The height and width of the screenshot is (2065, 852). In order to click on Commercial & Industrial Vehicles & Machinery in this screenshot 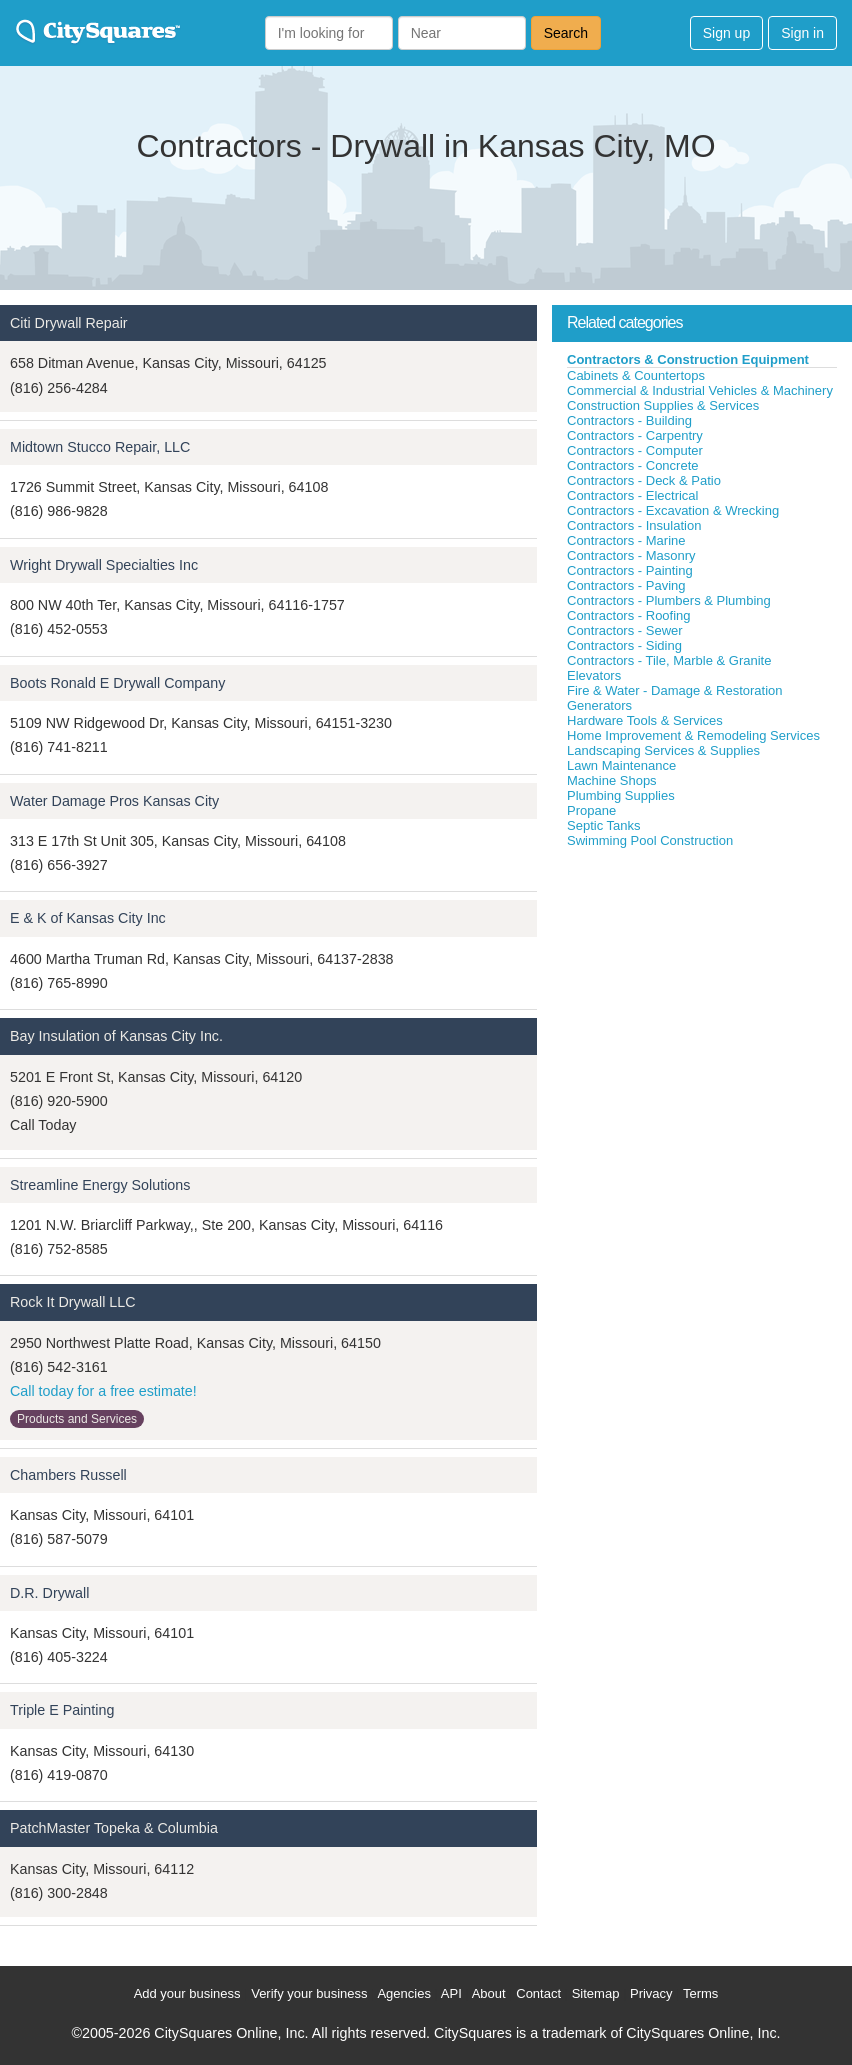, I will do `click(700, 390)`.